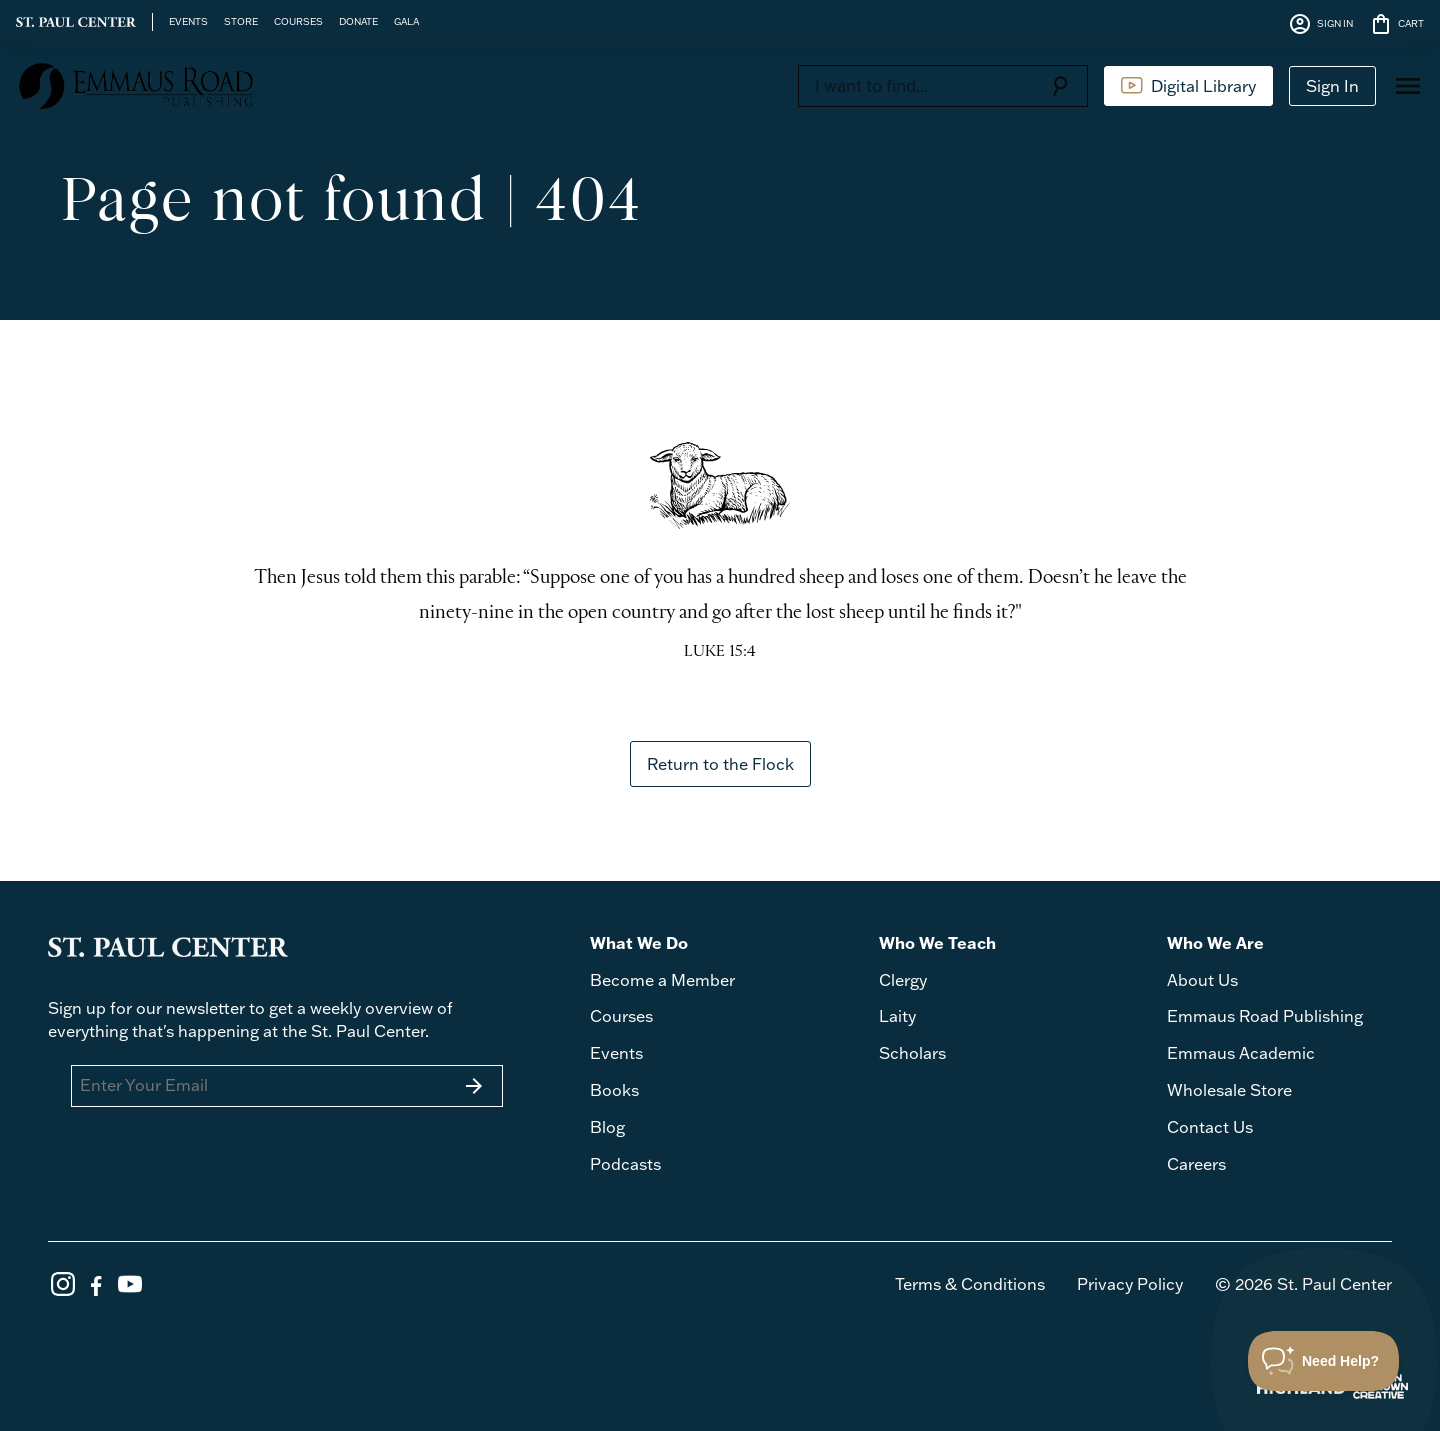 The height and width of the screenshot is (1431, 1440). I want to click on [Search], so click(915, 86).